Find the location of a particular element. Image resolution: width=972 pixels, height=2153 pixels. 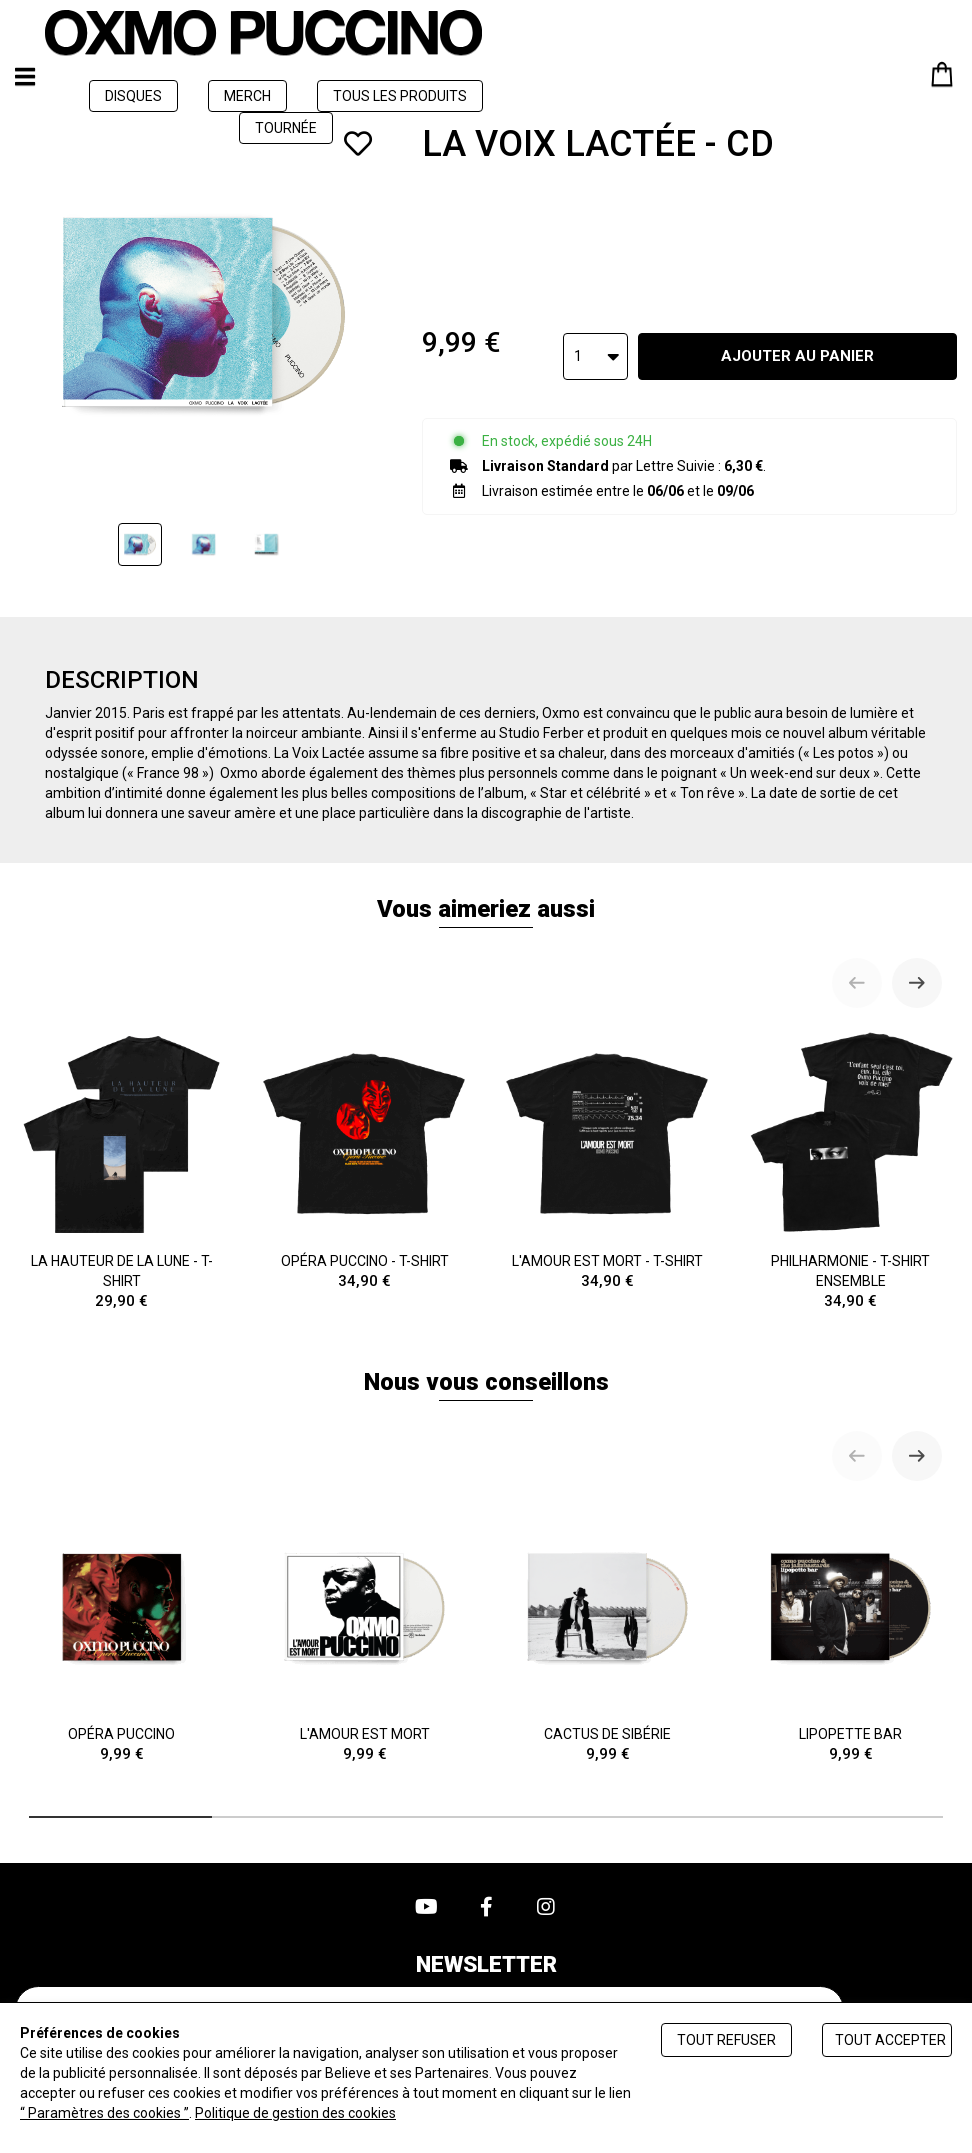

[Previous slide] is located at coordinates (857, 983).